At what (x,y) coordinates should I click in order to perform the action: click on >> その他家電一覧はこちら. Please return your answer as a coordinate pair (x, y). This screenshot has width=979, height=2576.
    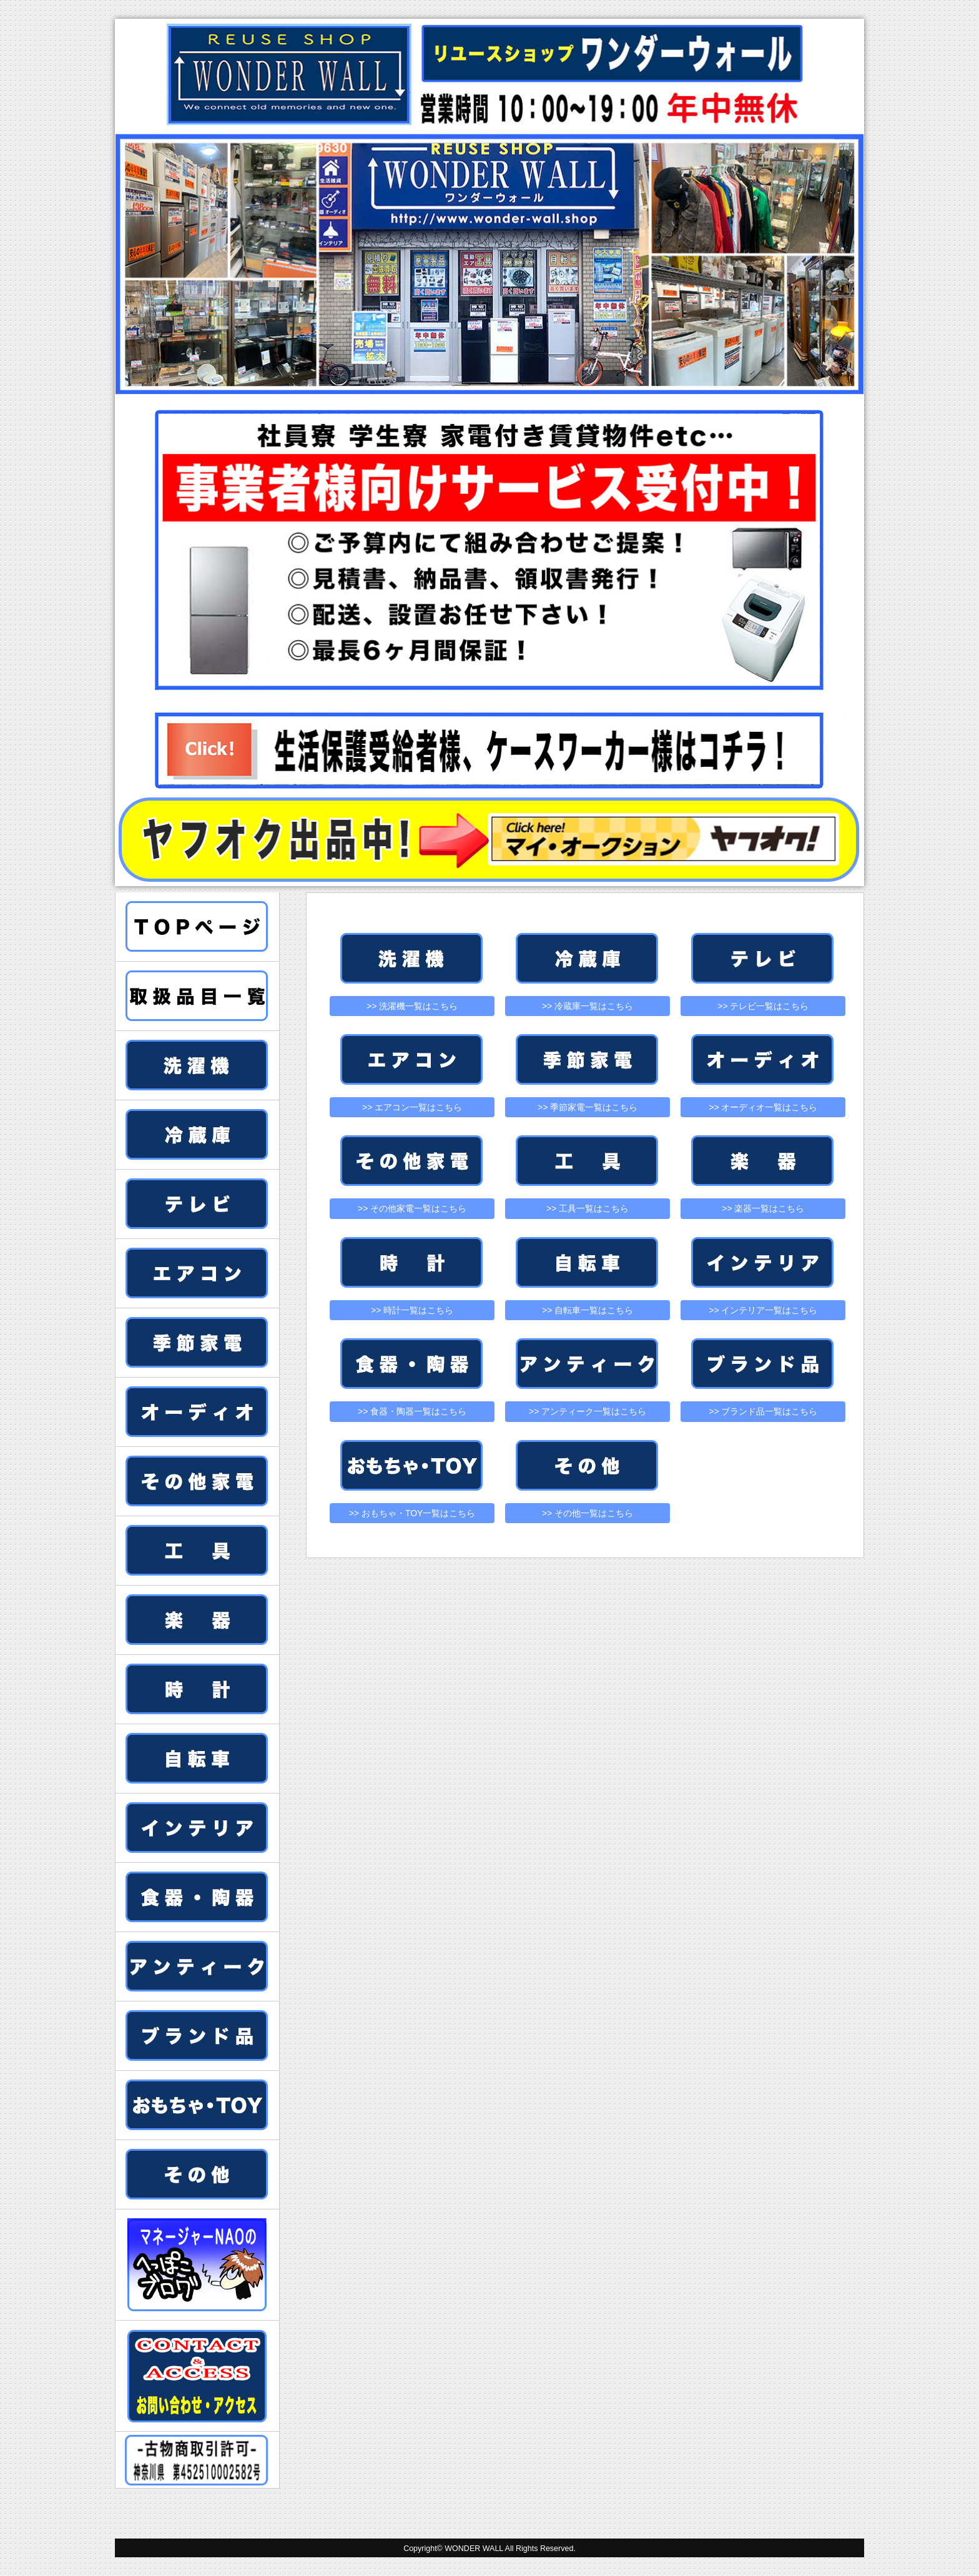
    Looking at the image, I should click on (412, 1208).